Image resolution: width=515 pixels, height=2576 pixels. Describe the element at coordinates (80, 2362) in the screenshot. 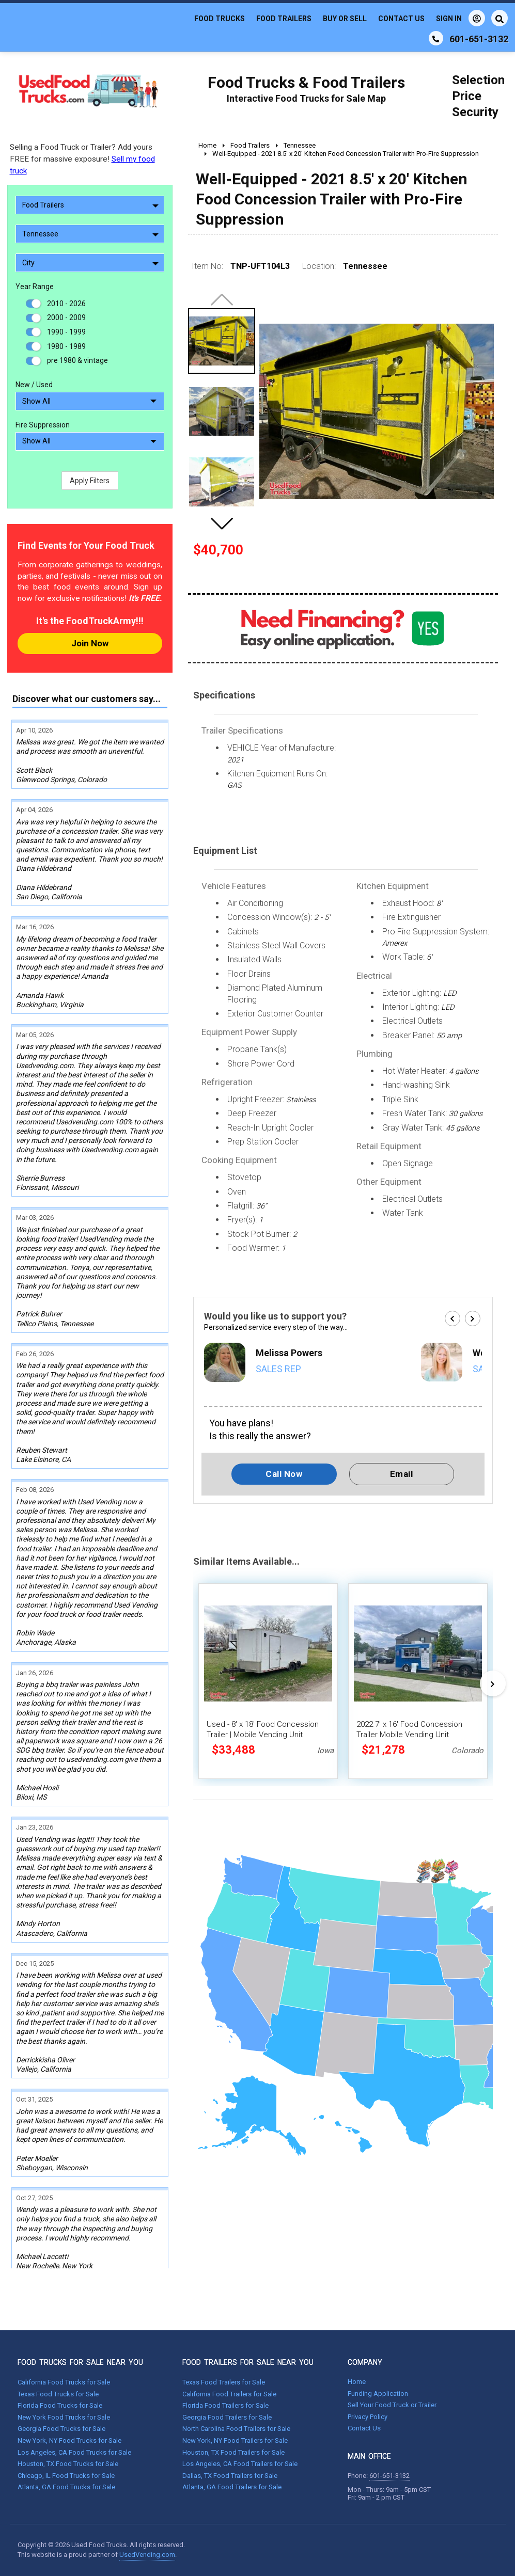

I see `FOOD TRUCKS FOR SALE NEAR YOU` at that location.